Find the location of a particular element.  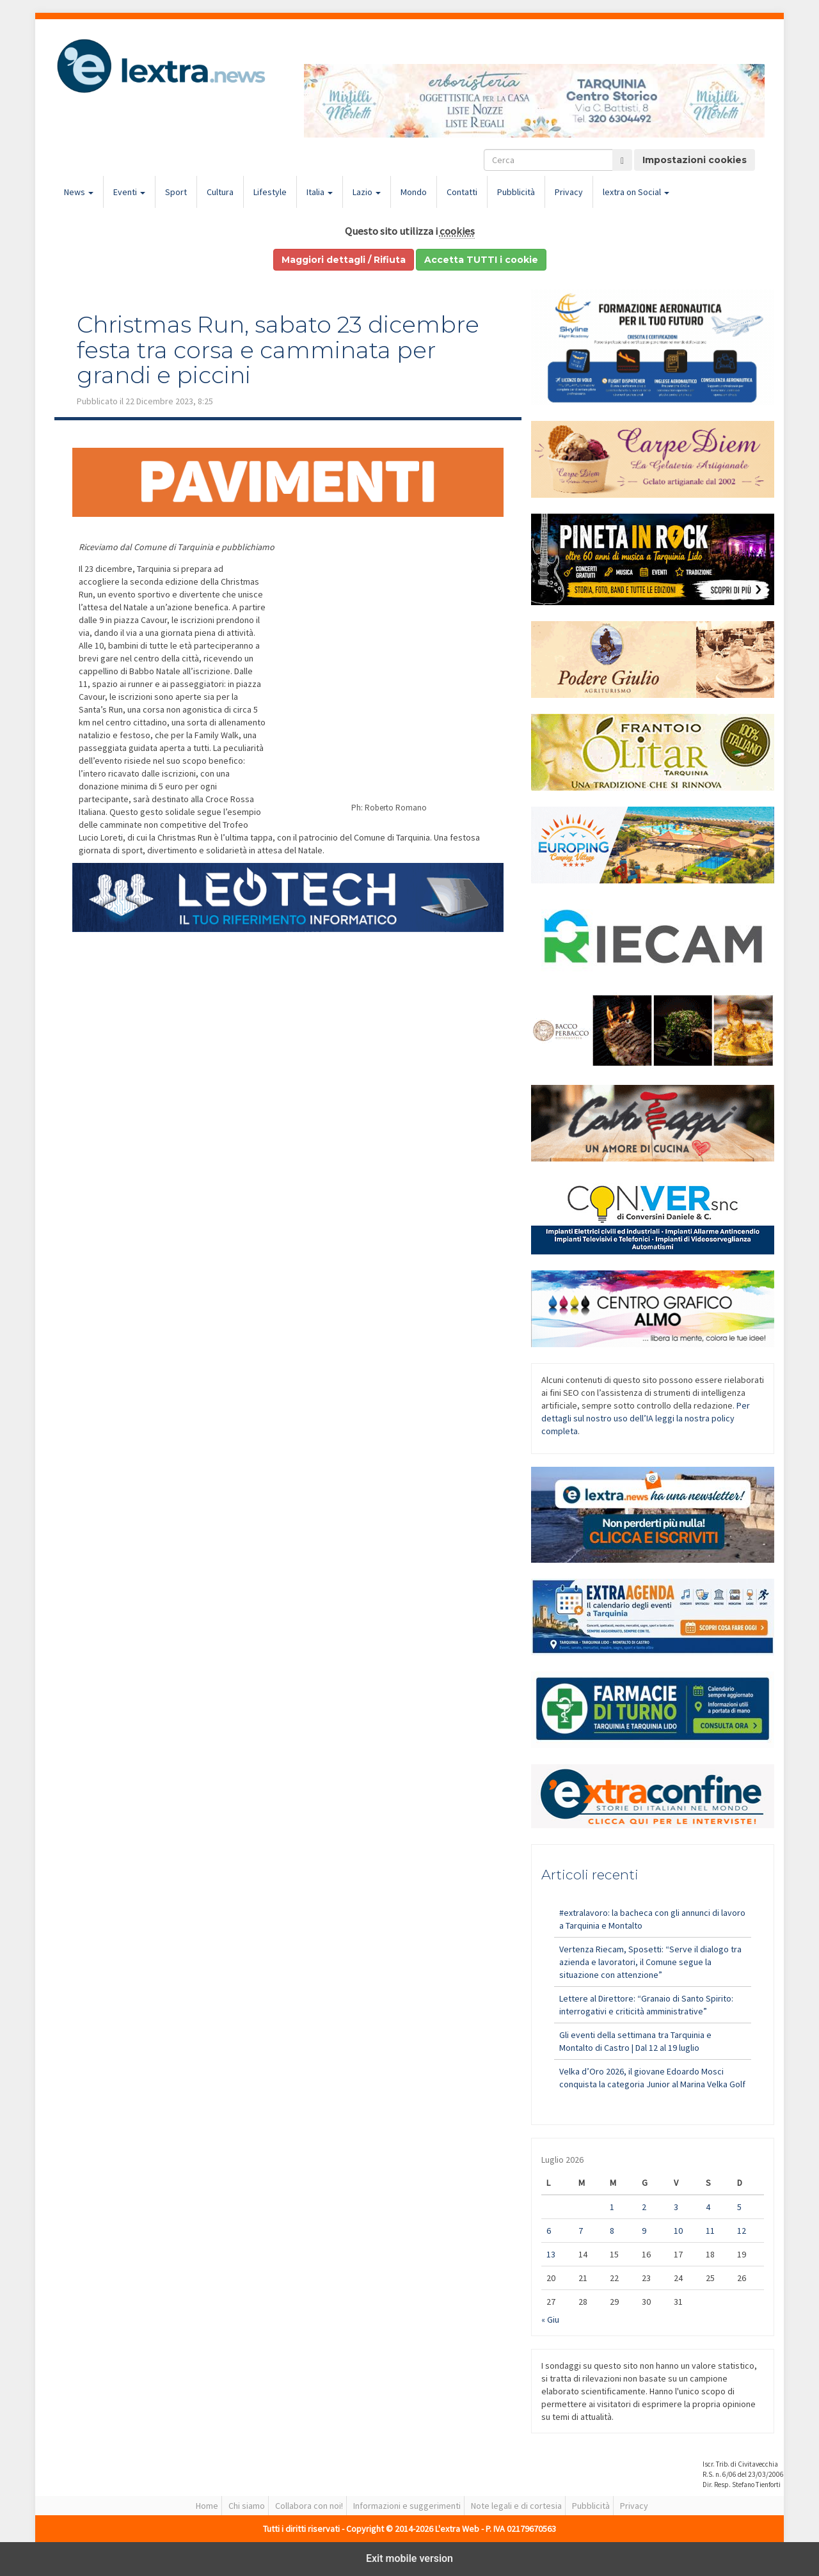

Maggiori dettagli / Rifiuta is located at coordinates (344, 259).